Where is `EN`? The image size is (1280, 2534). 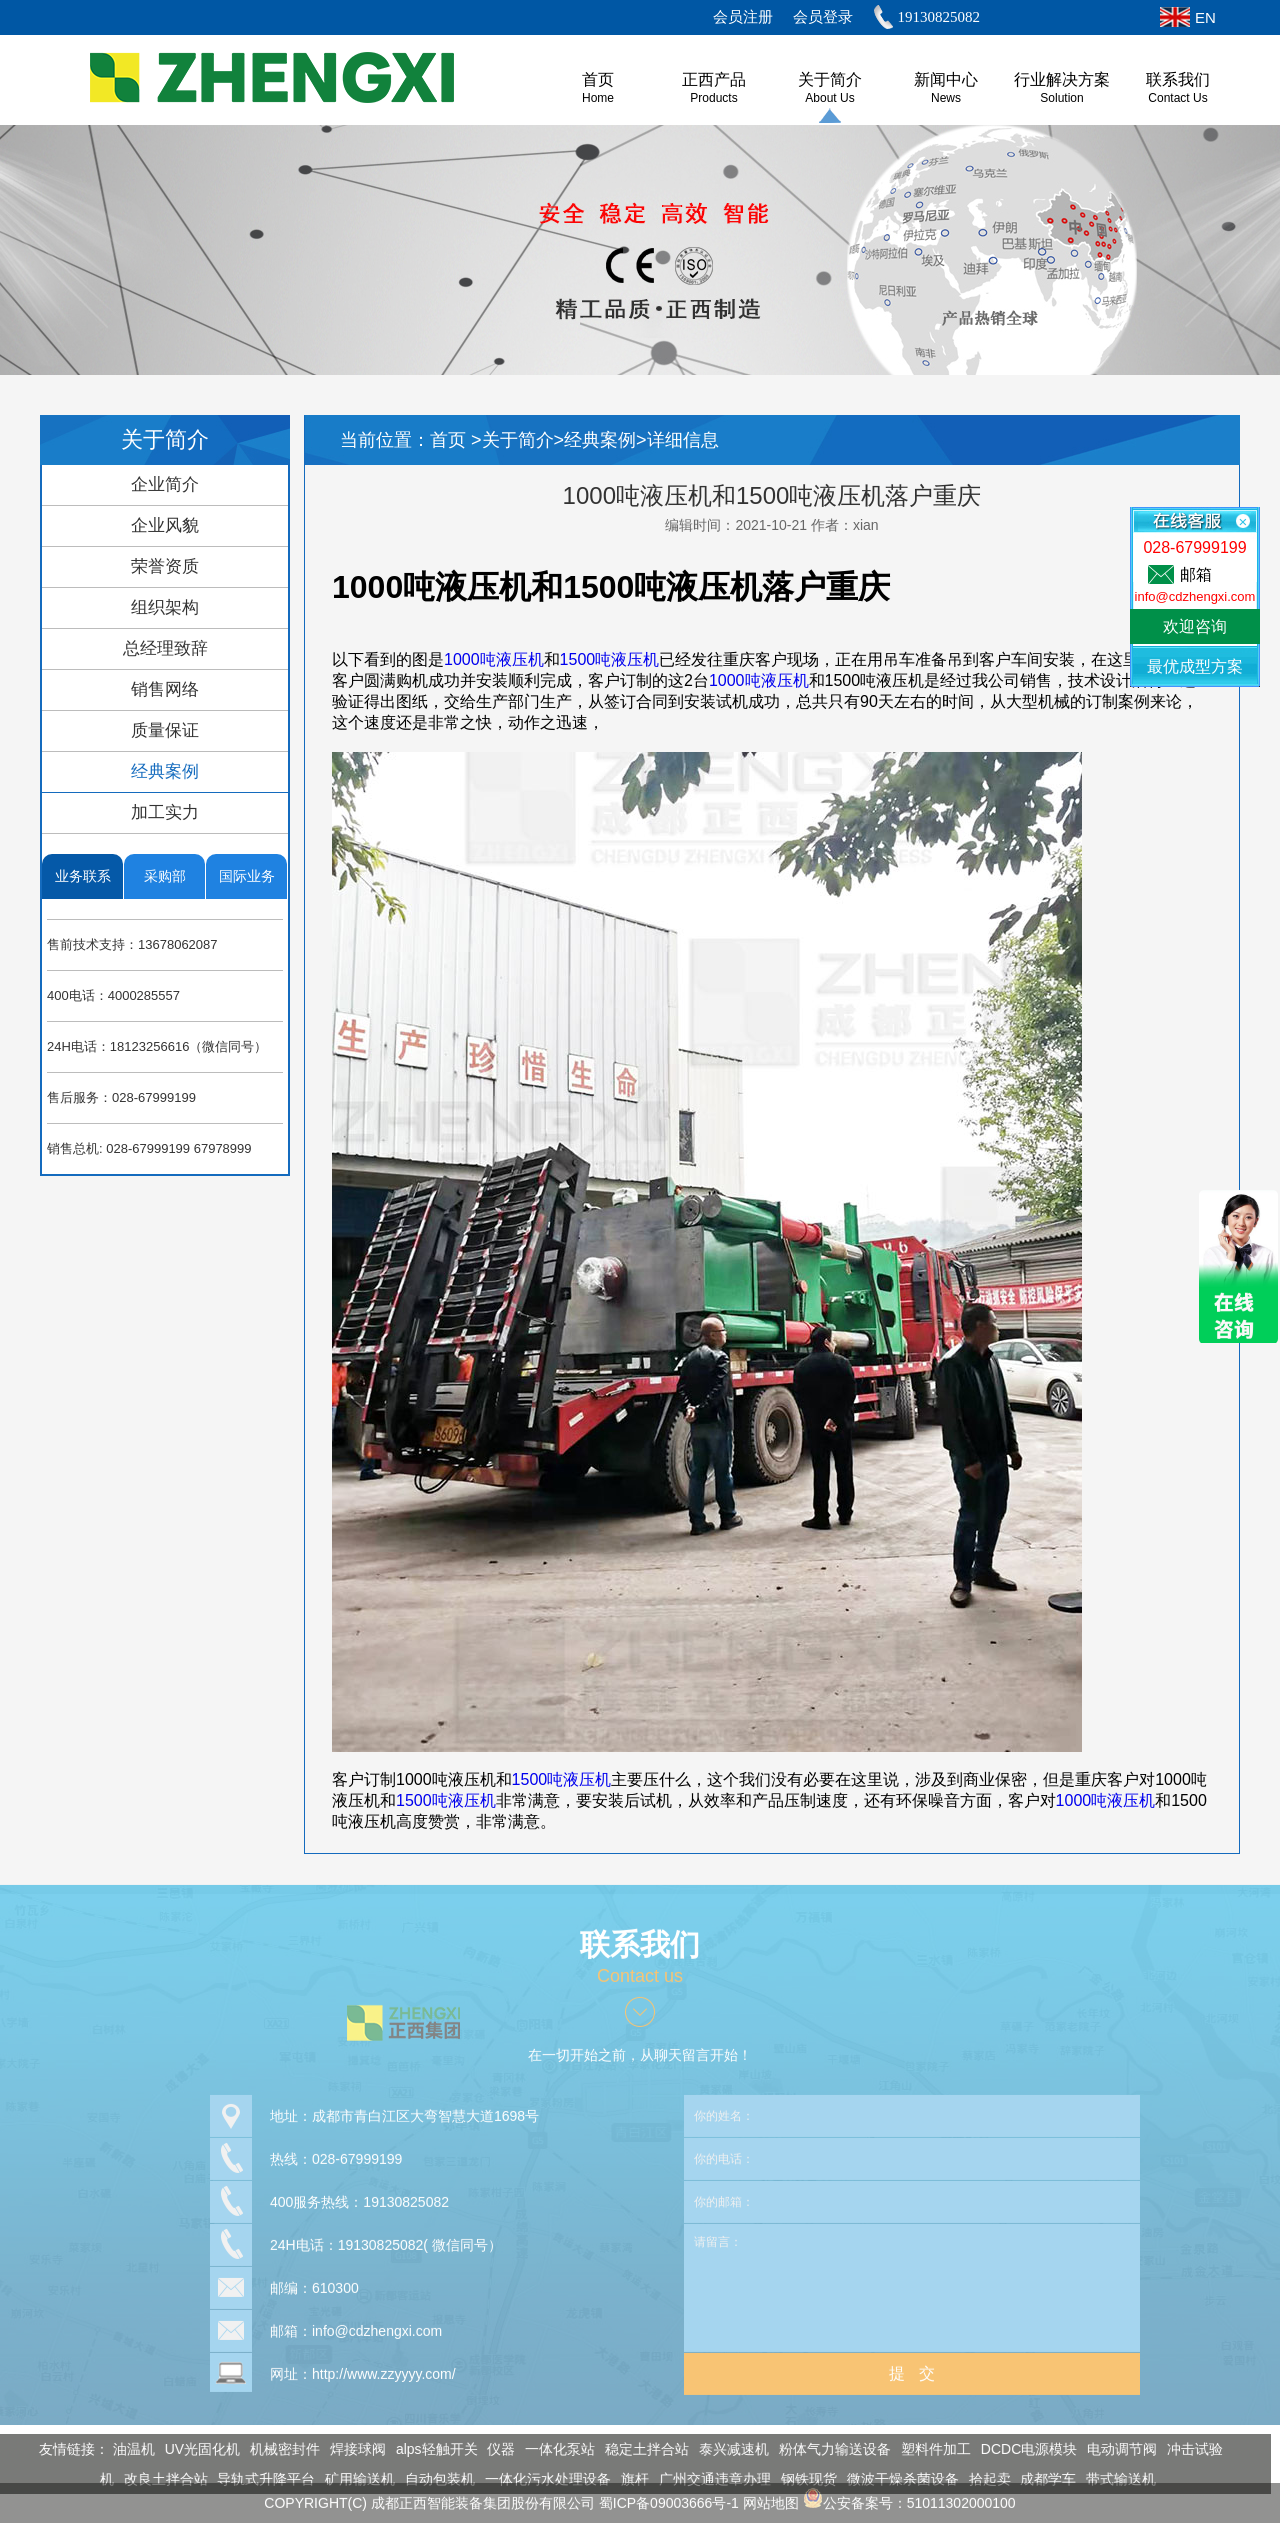 EN is located at coordinates (1205, 17).